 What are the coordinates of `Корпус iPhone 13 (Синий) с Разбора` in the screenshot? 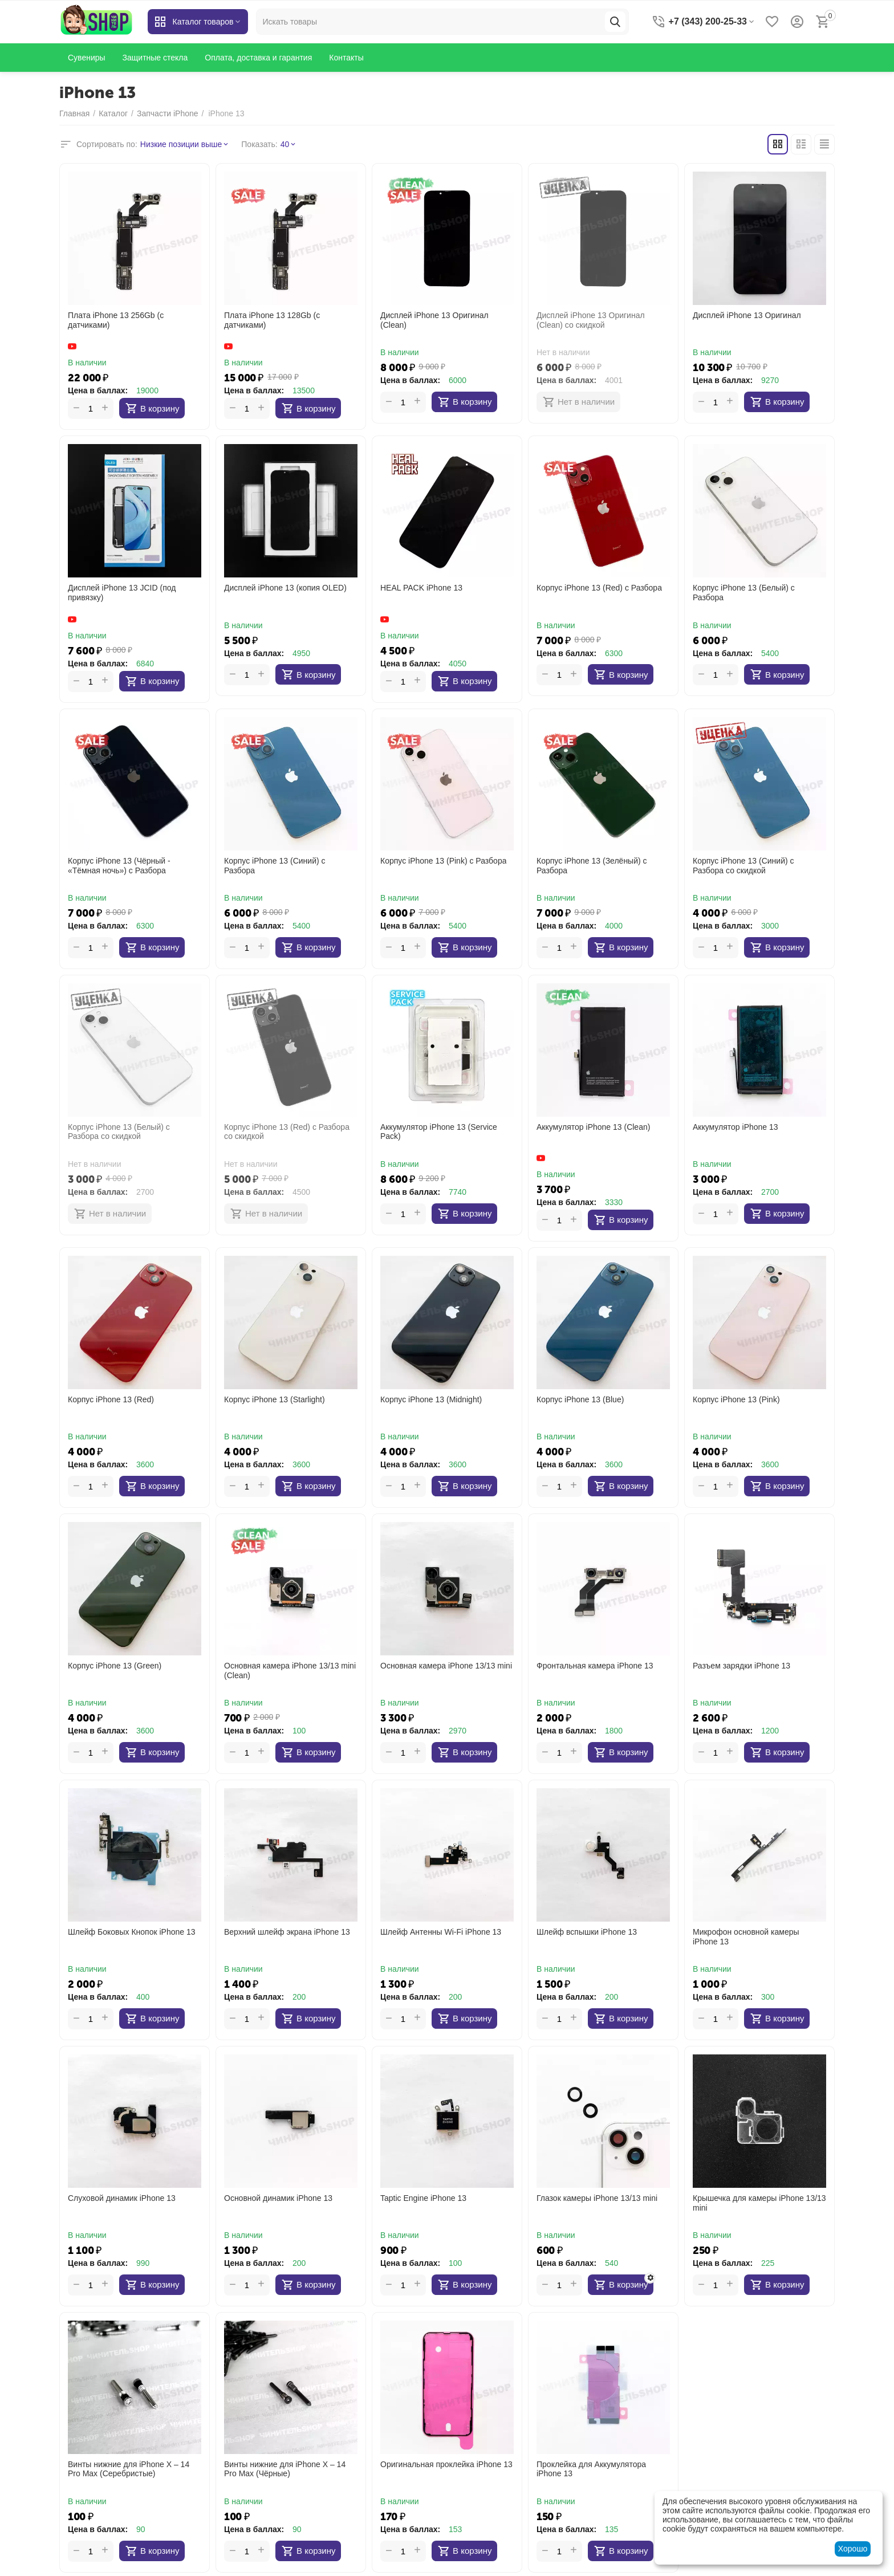 It's located at (275, 865).